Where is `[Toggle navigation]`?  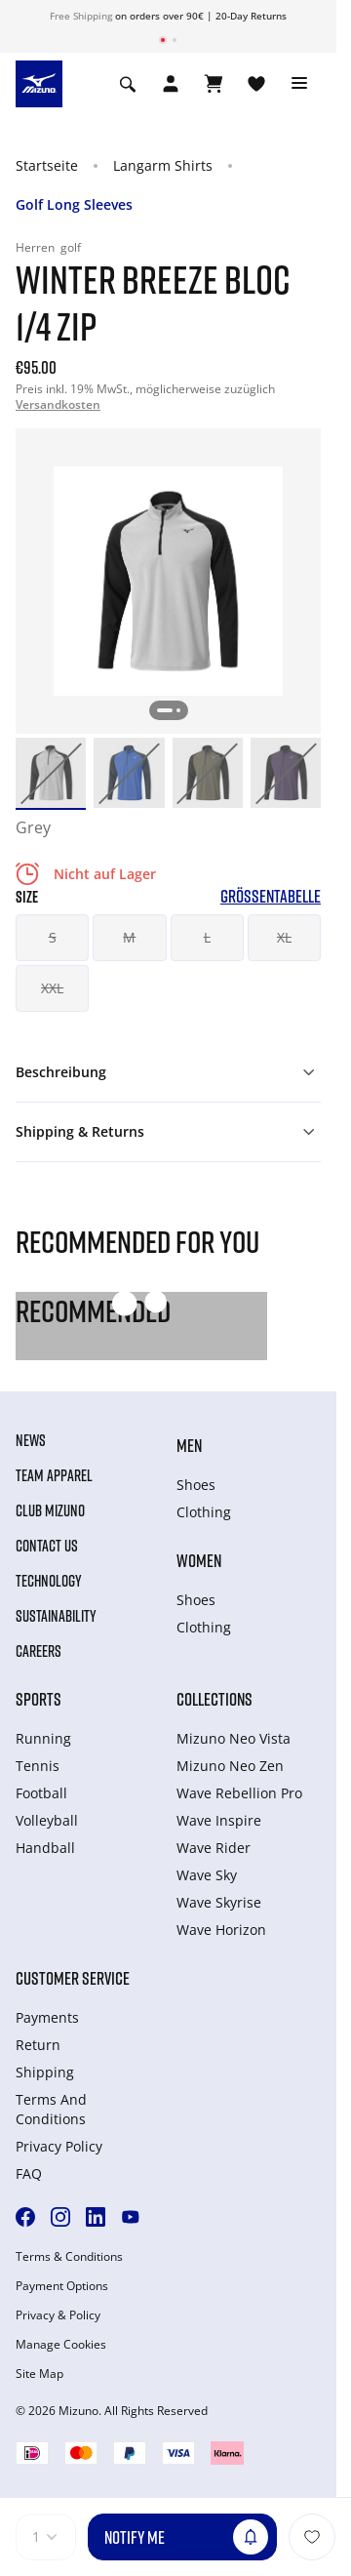 [Toggle navigation] is located at coordinates (299, 84).